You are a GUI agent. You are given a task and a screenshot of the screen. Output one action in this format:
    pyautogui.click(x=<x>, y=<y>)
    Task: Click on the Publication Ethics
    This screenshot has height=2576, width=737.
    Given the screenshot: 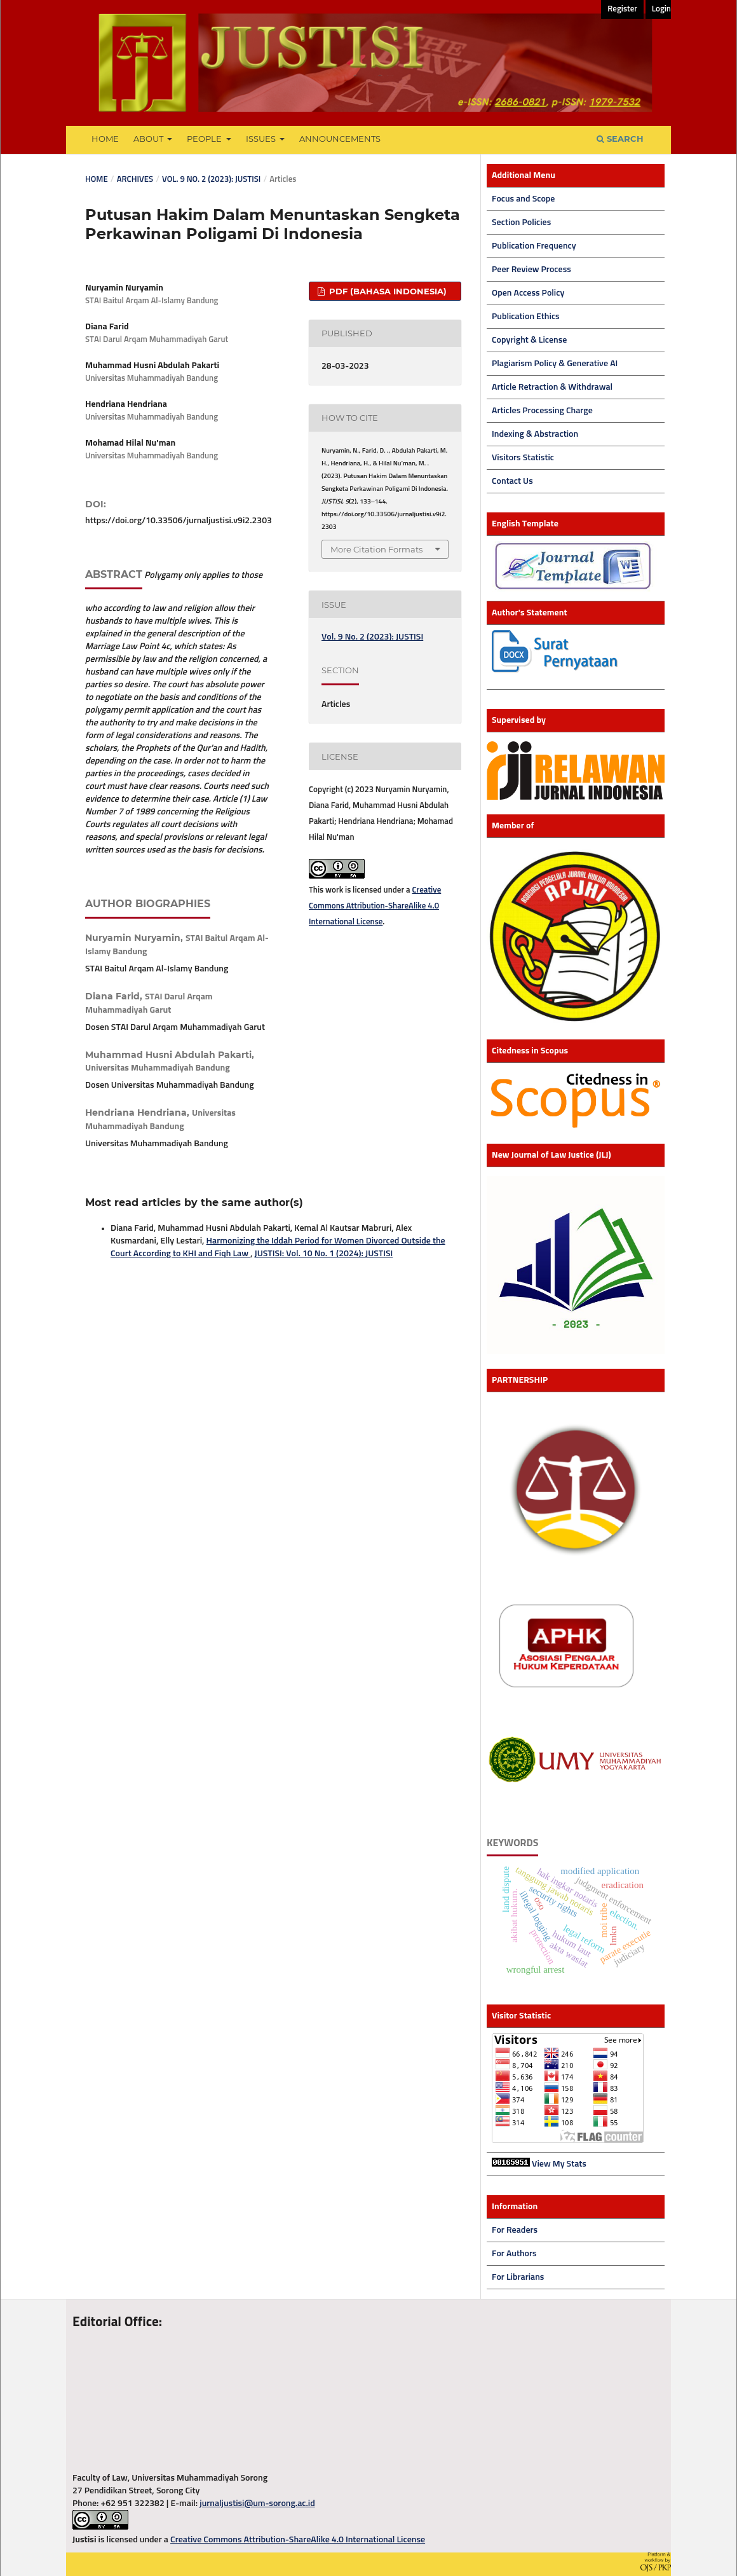 What is the action you would take?
    pyautogui.click(x=526, y=316)
    